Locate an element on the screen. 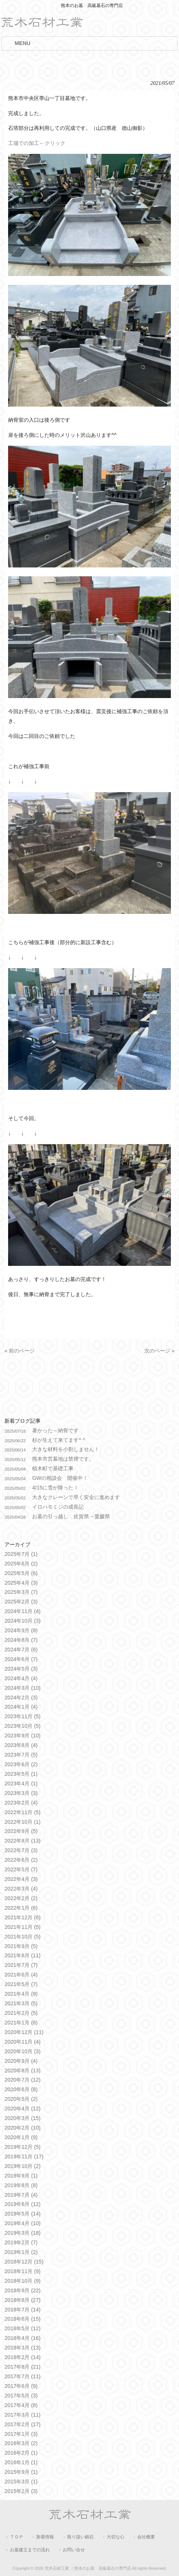 This screenshot has height=2576, width=179. 2018年6月 (15) is located at coordinates (22, 2319).